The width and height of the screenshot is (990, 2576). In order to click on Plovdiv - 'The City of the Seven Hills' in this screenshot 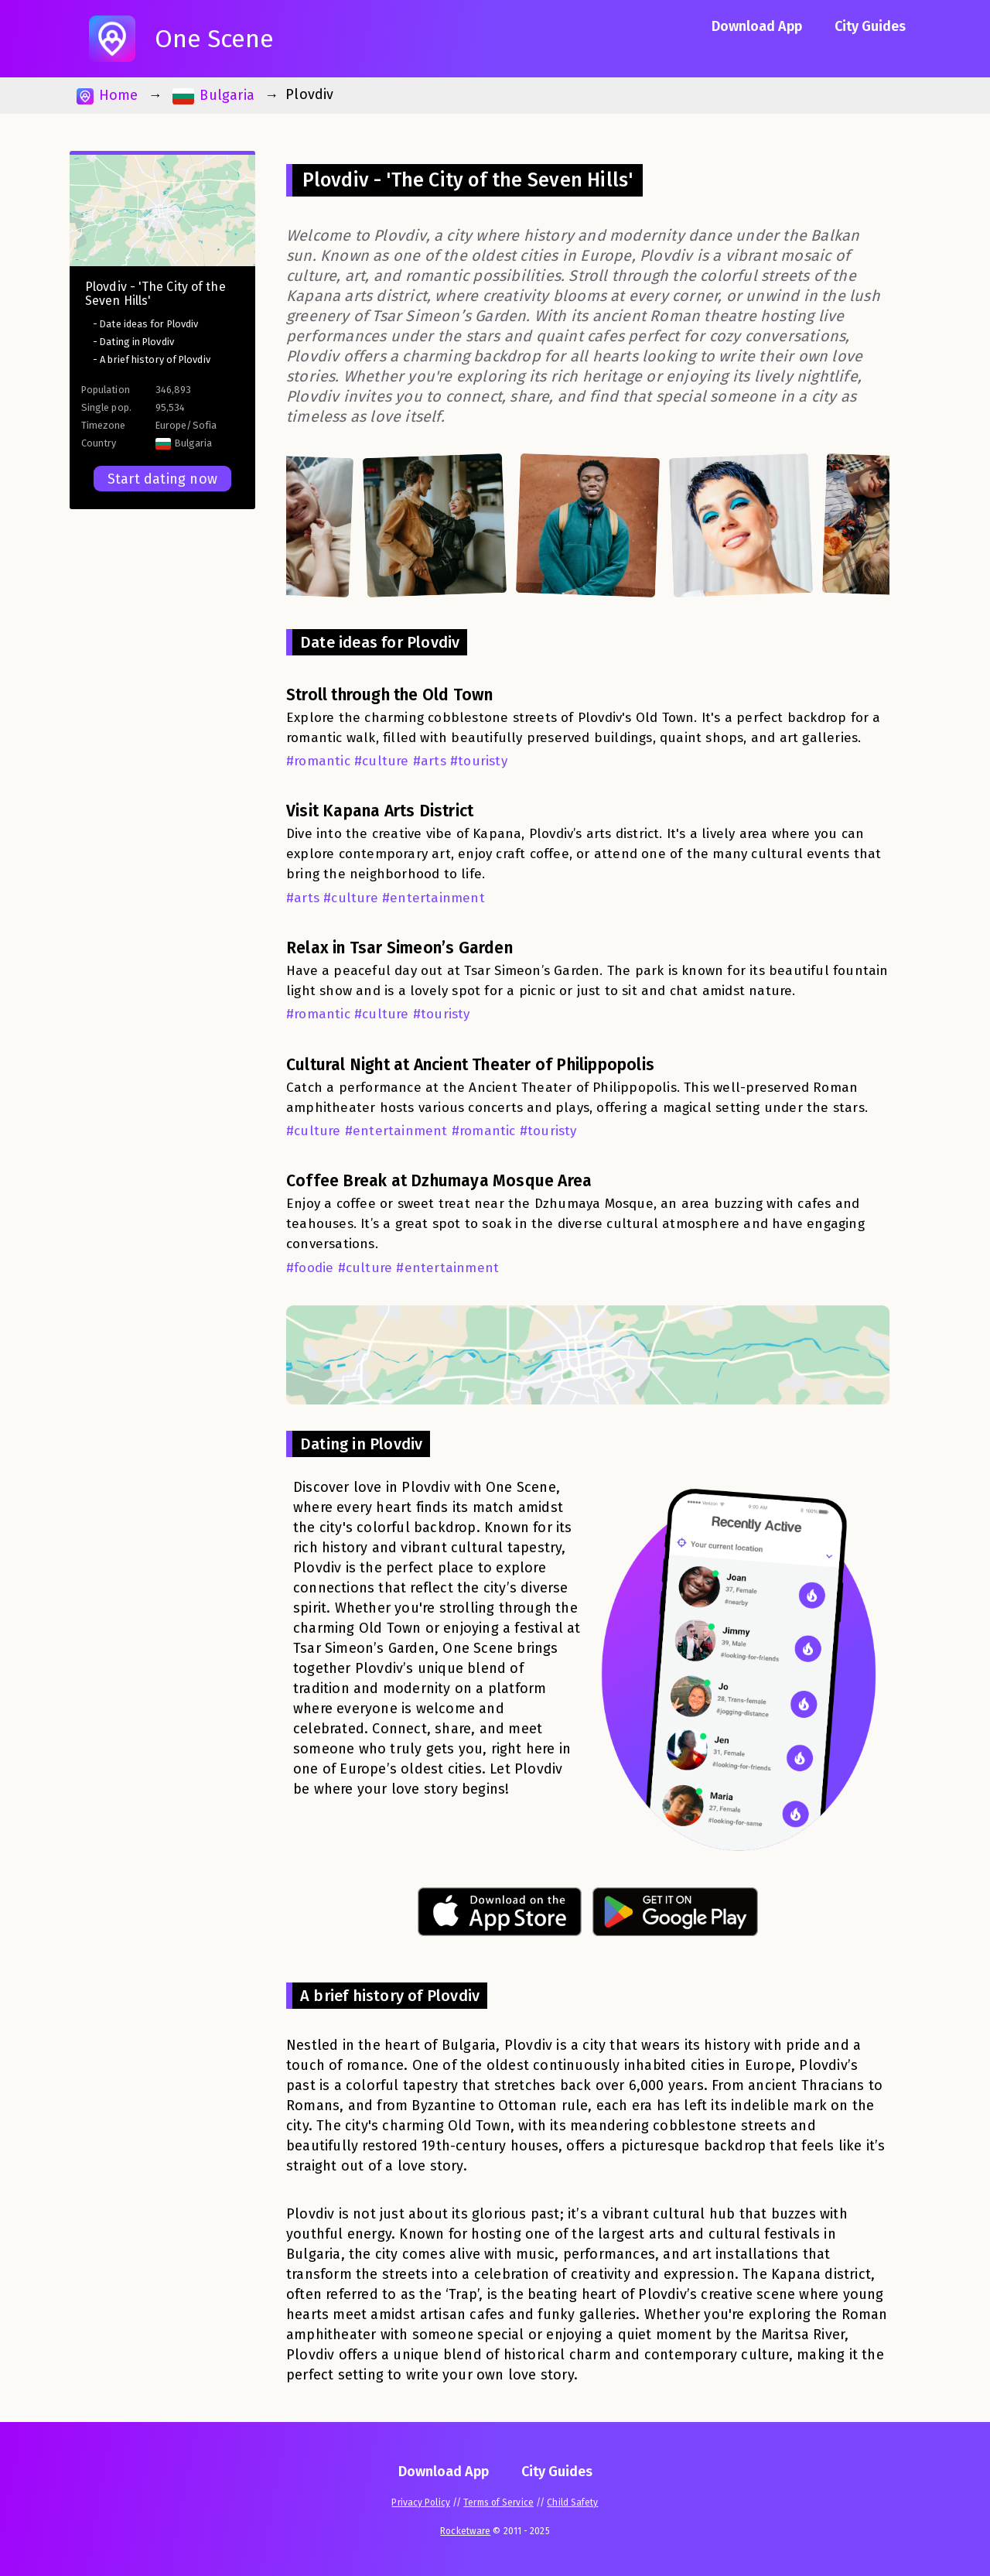, I will do `click(155, 293)`.